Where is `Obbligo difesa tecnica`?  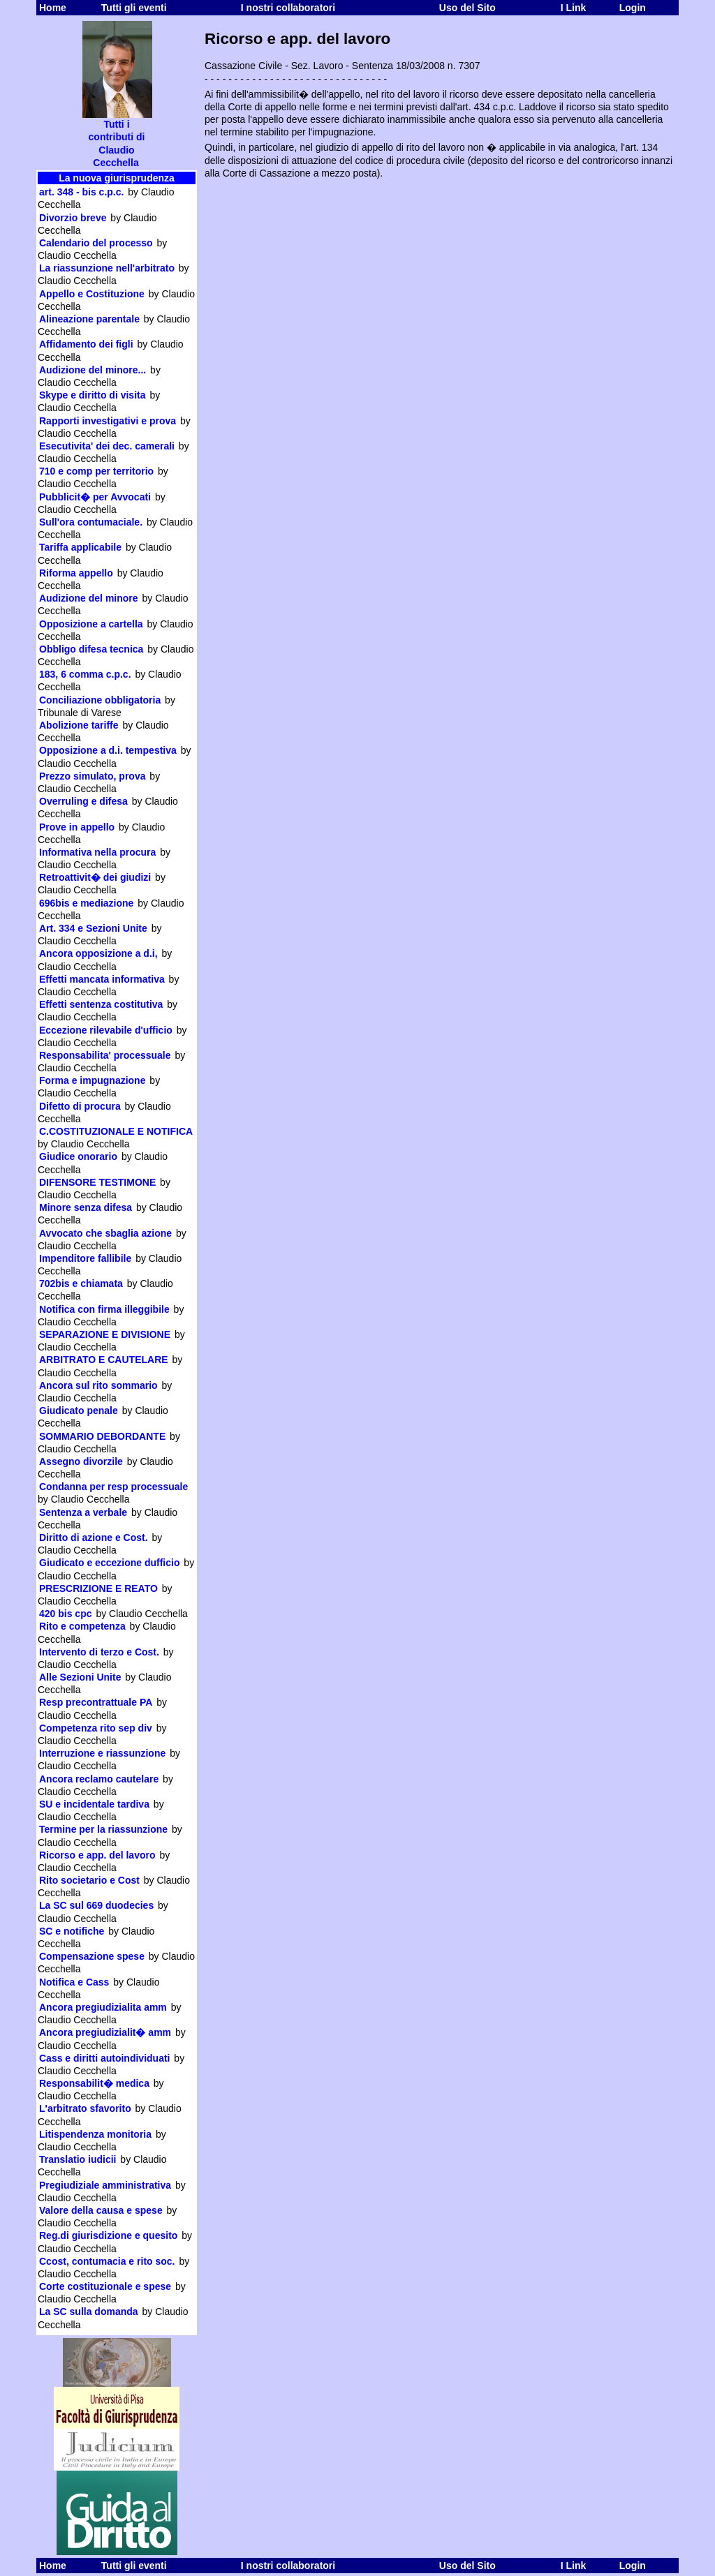 Obbligo difesa tecnica is located at coordinates (91, 649).